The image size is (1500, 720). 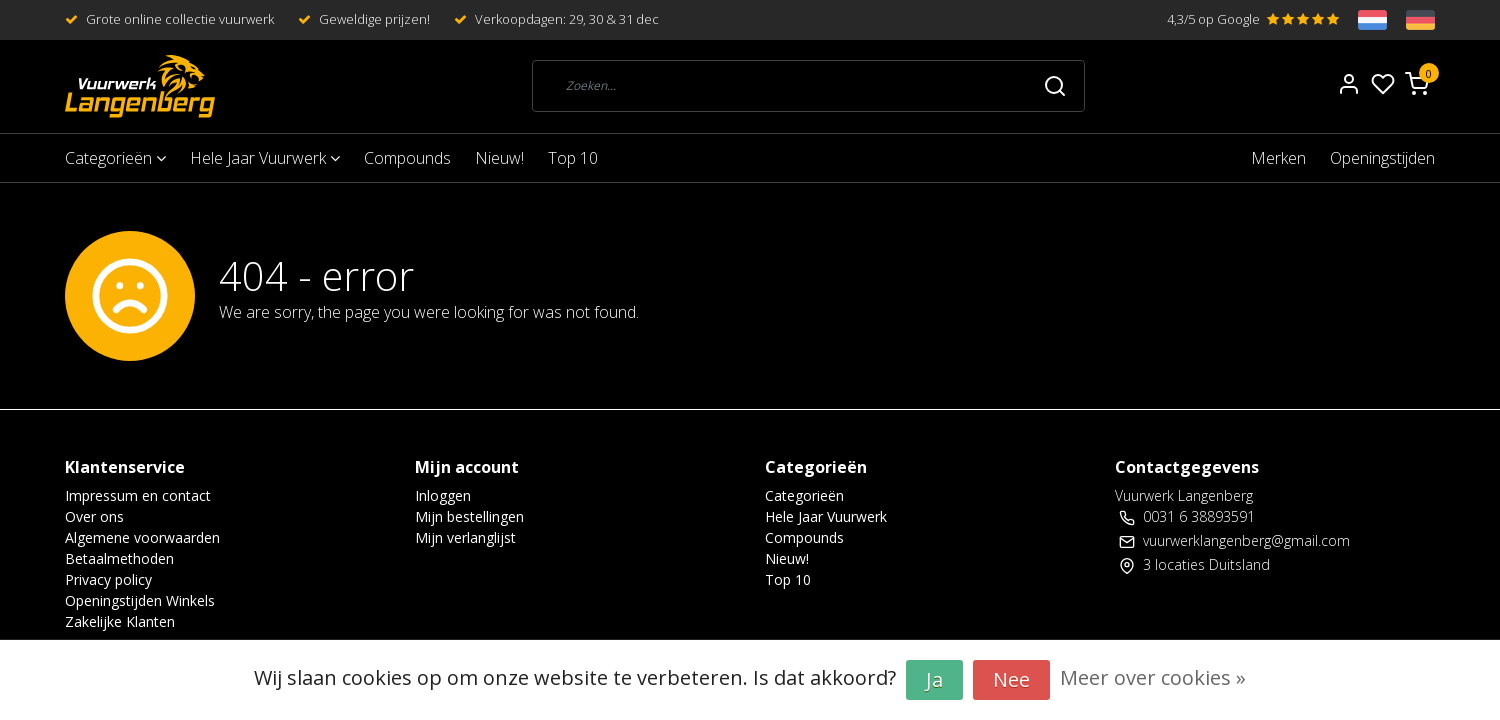 I want to click on Impressum en contact, so click(x=138, y=495).